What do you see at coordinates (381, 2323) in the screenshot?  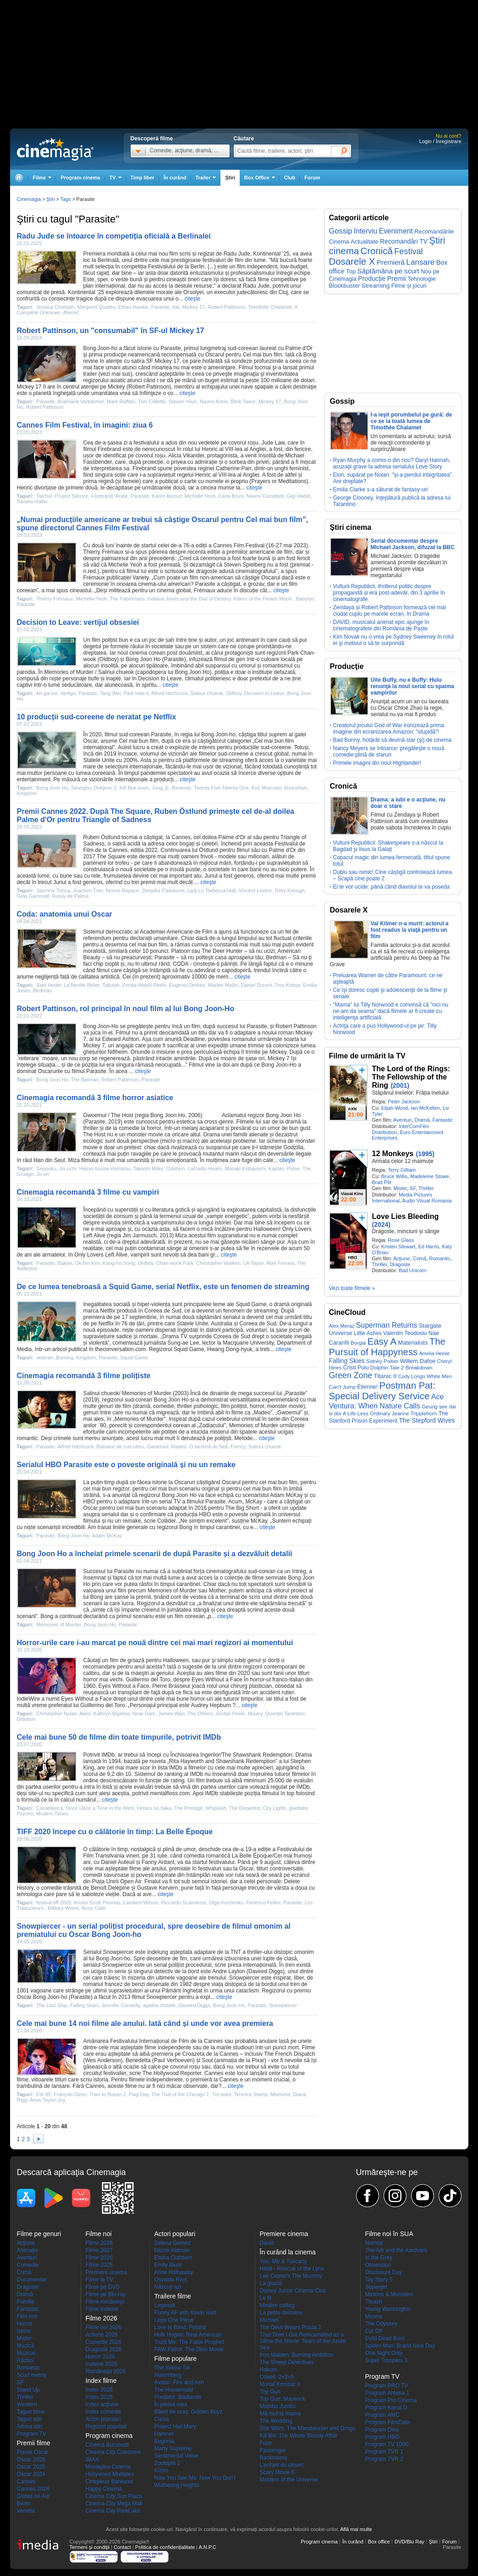 I see `The Odyssey` at bounding box center [381, 2323].